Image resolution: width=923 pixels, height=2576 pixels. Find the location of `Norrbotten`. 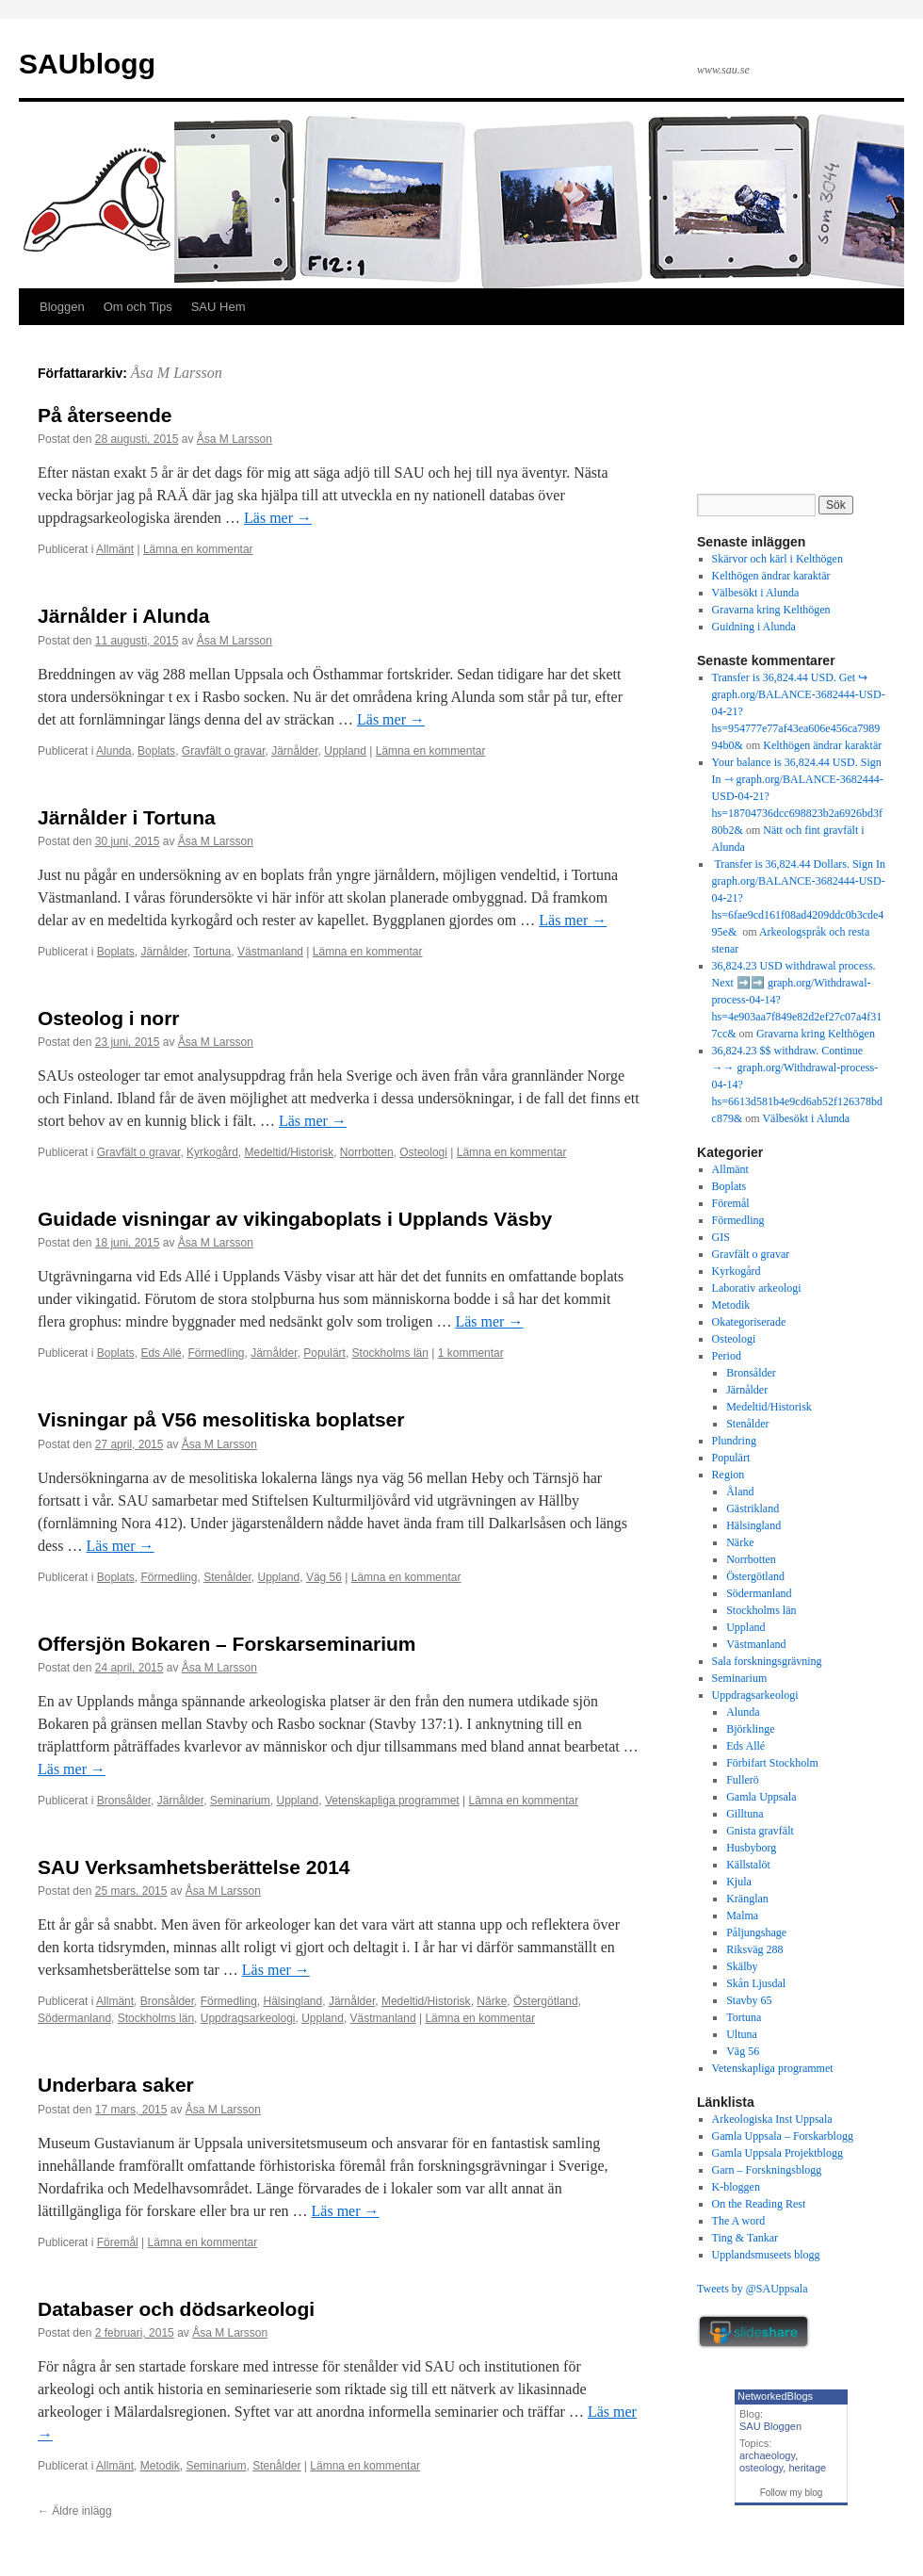

Norrbotten is located at coordinates (367, 1152).